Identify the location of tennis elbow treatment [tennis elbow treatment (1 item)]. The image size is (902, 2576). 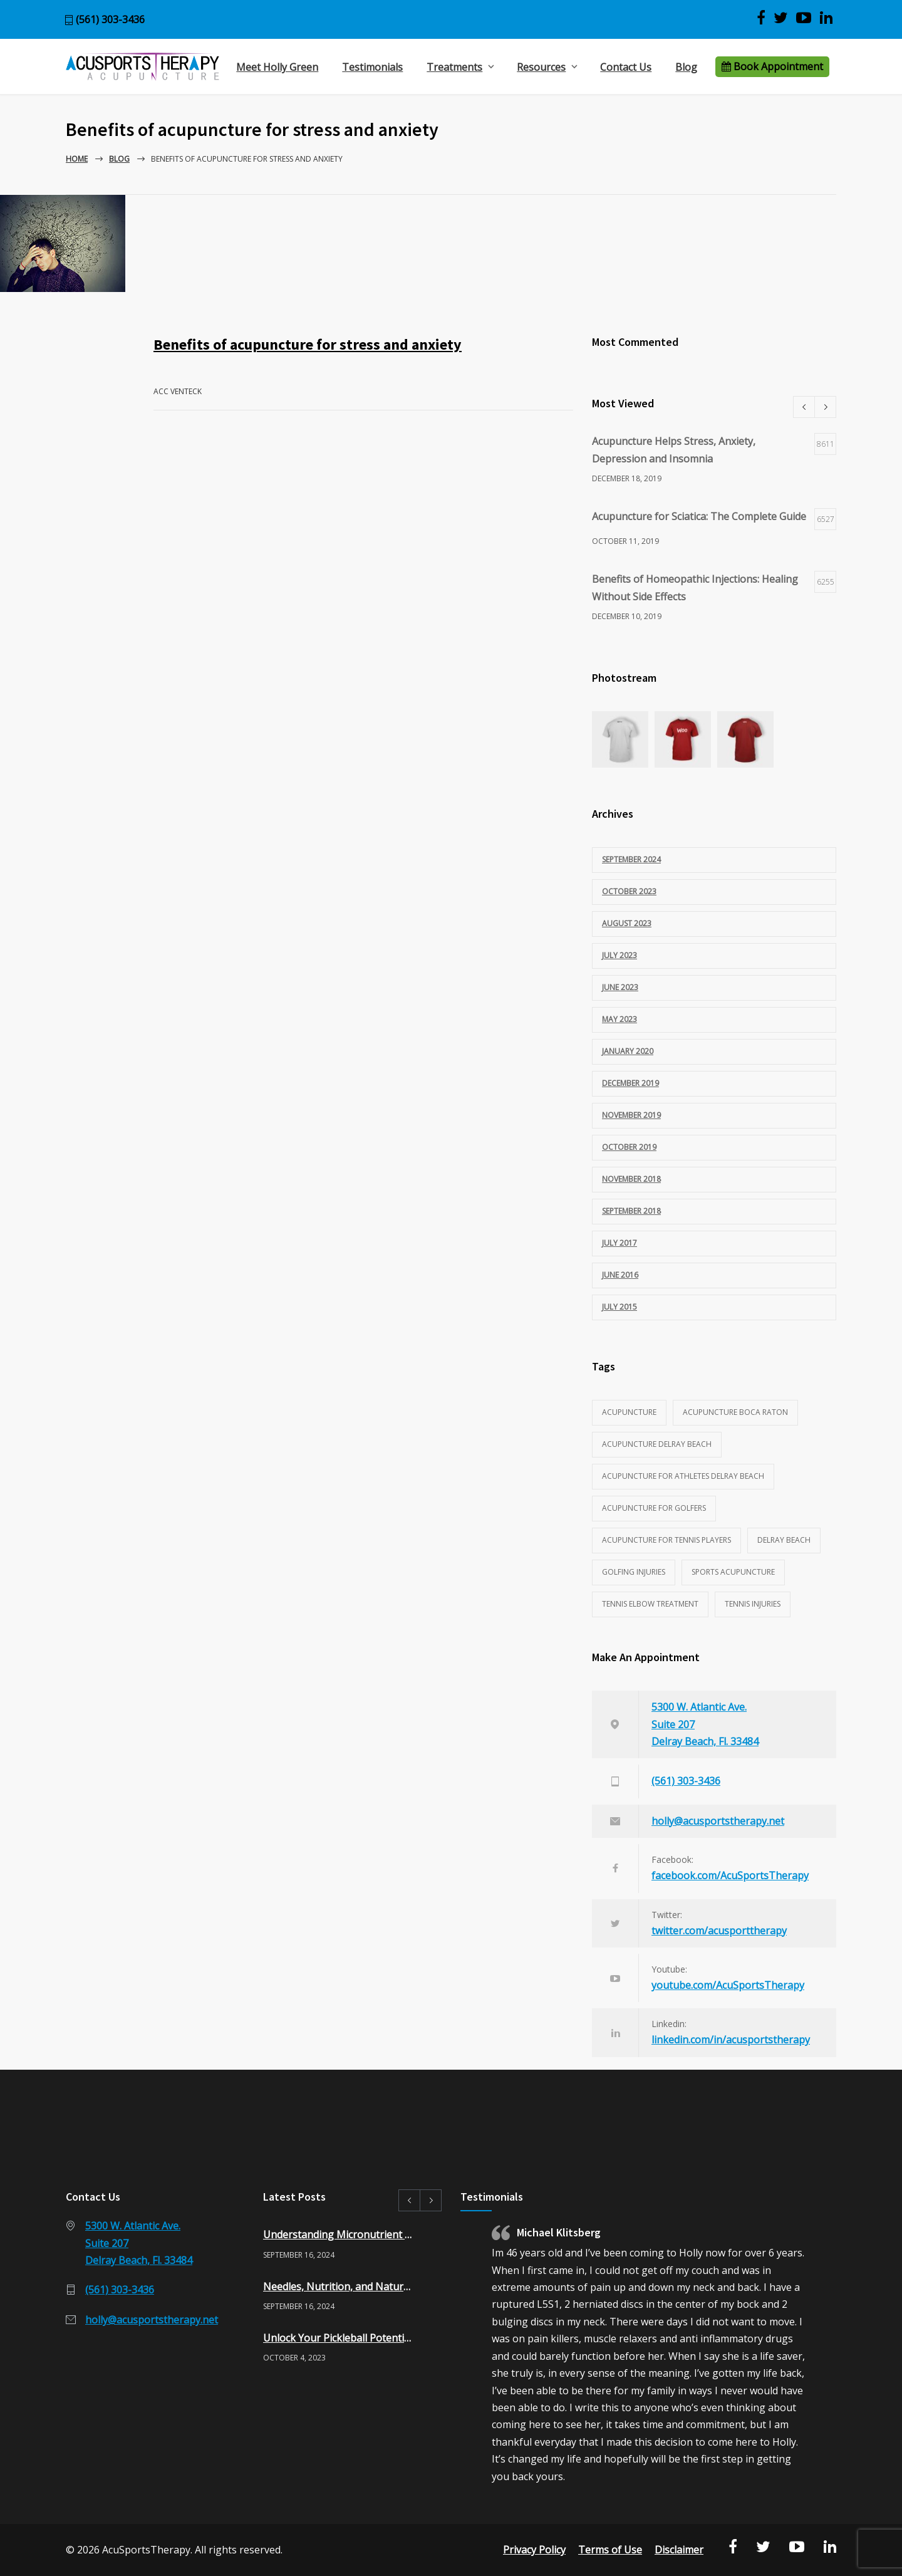
(650, 1603).